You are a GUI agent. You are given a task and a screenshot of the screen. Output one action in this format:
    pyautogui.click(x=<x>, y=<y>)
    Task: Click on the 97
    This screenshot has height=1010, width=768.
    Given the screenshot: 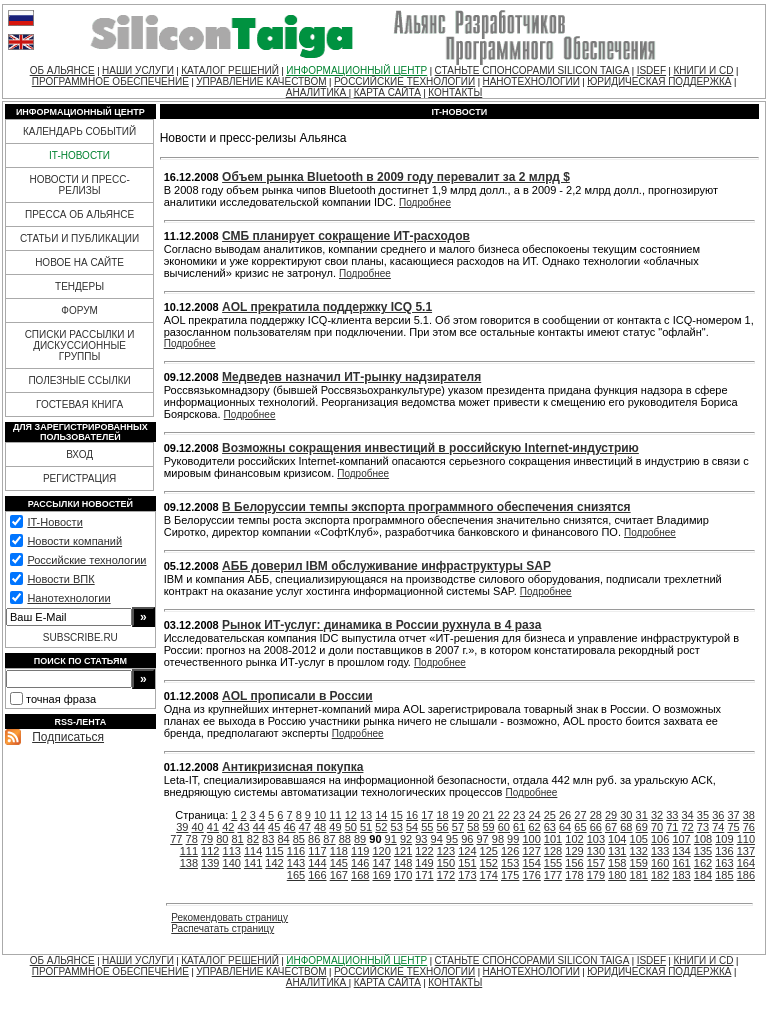 What is the action you would take?
    pyautogui.click(x=482, y=839)
    